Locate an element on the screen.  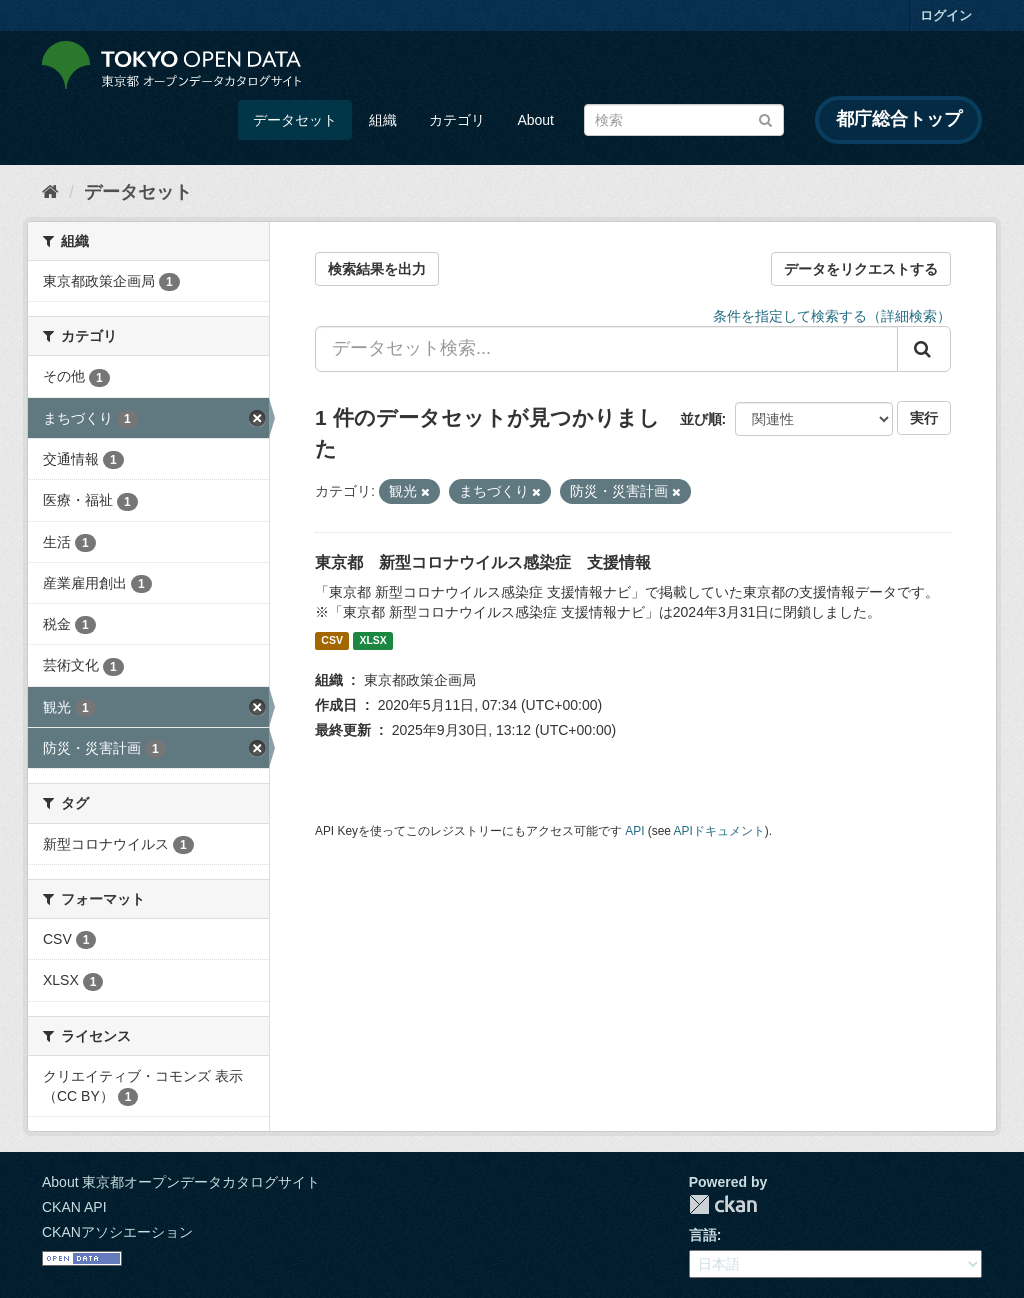
CKAN is located at coordinates (723, 1204).